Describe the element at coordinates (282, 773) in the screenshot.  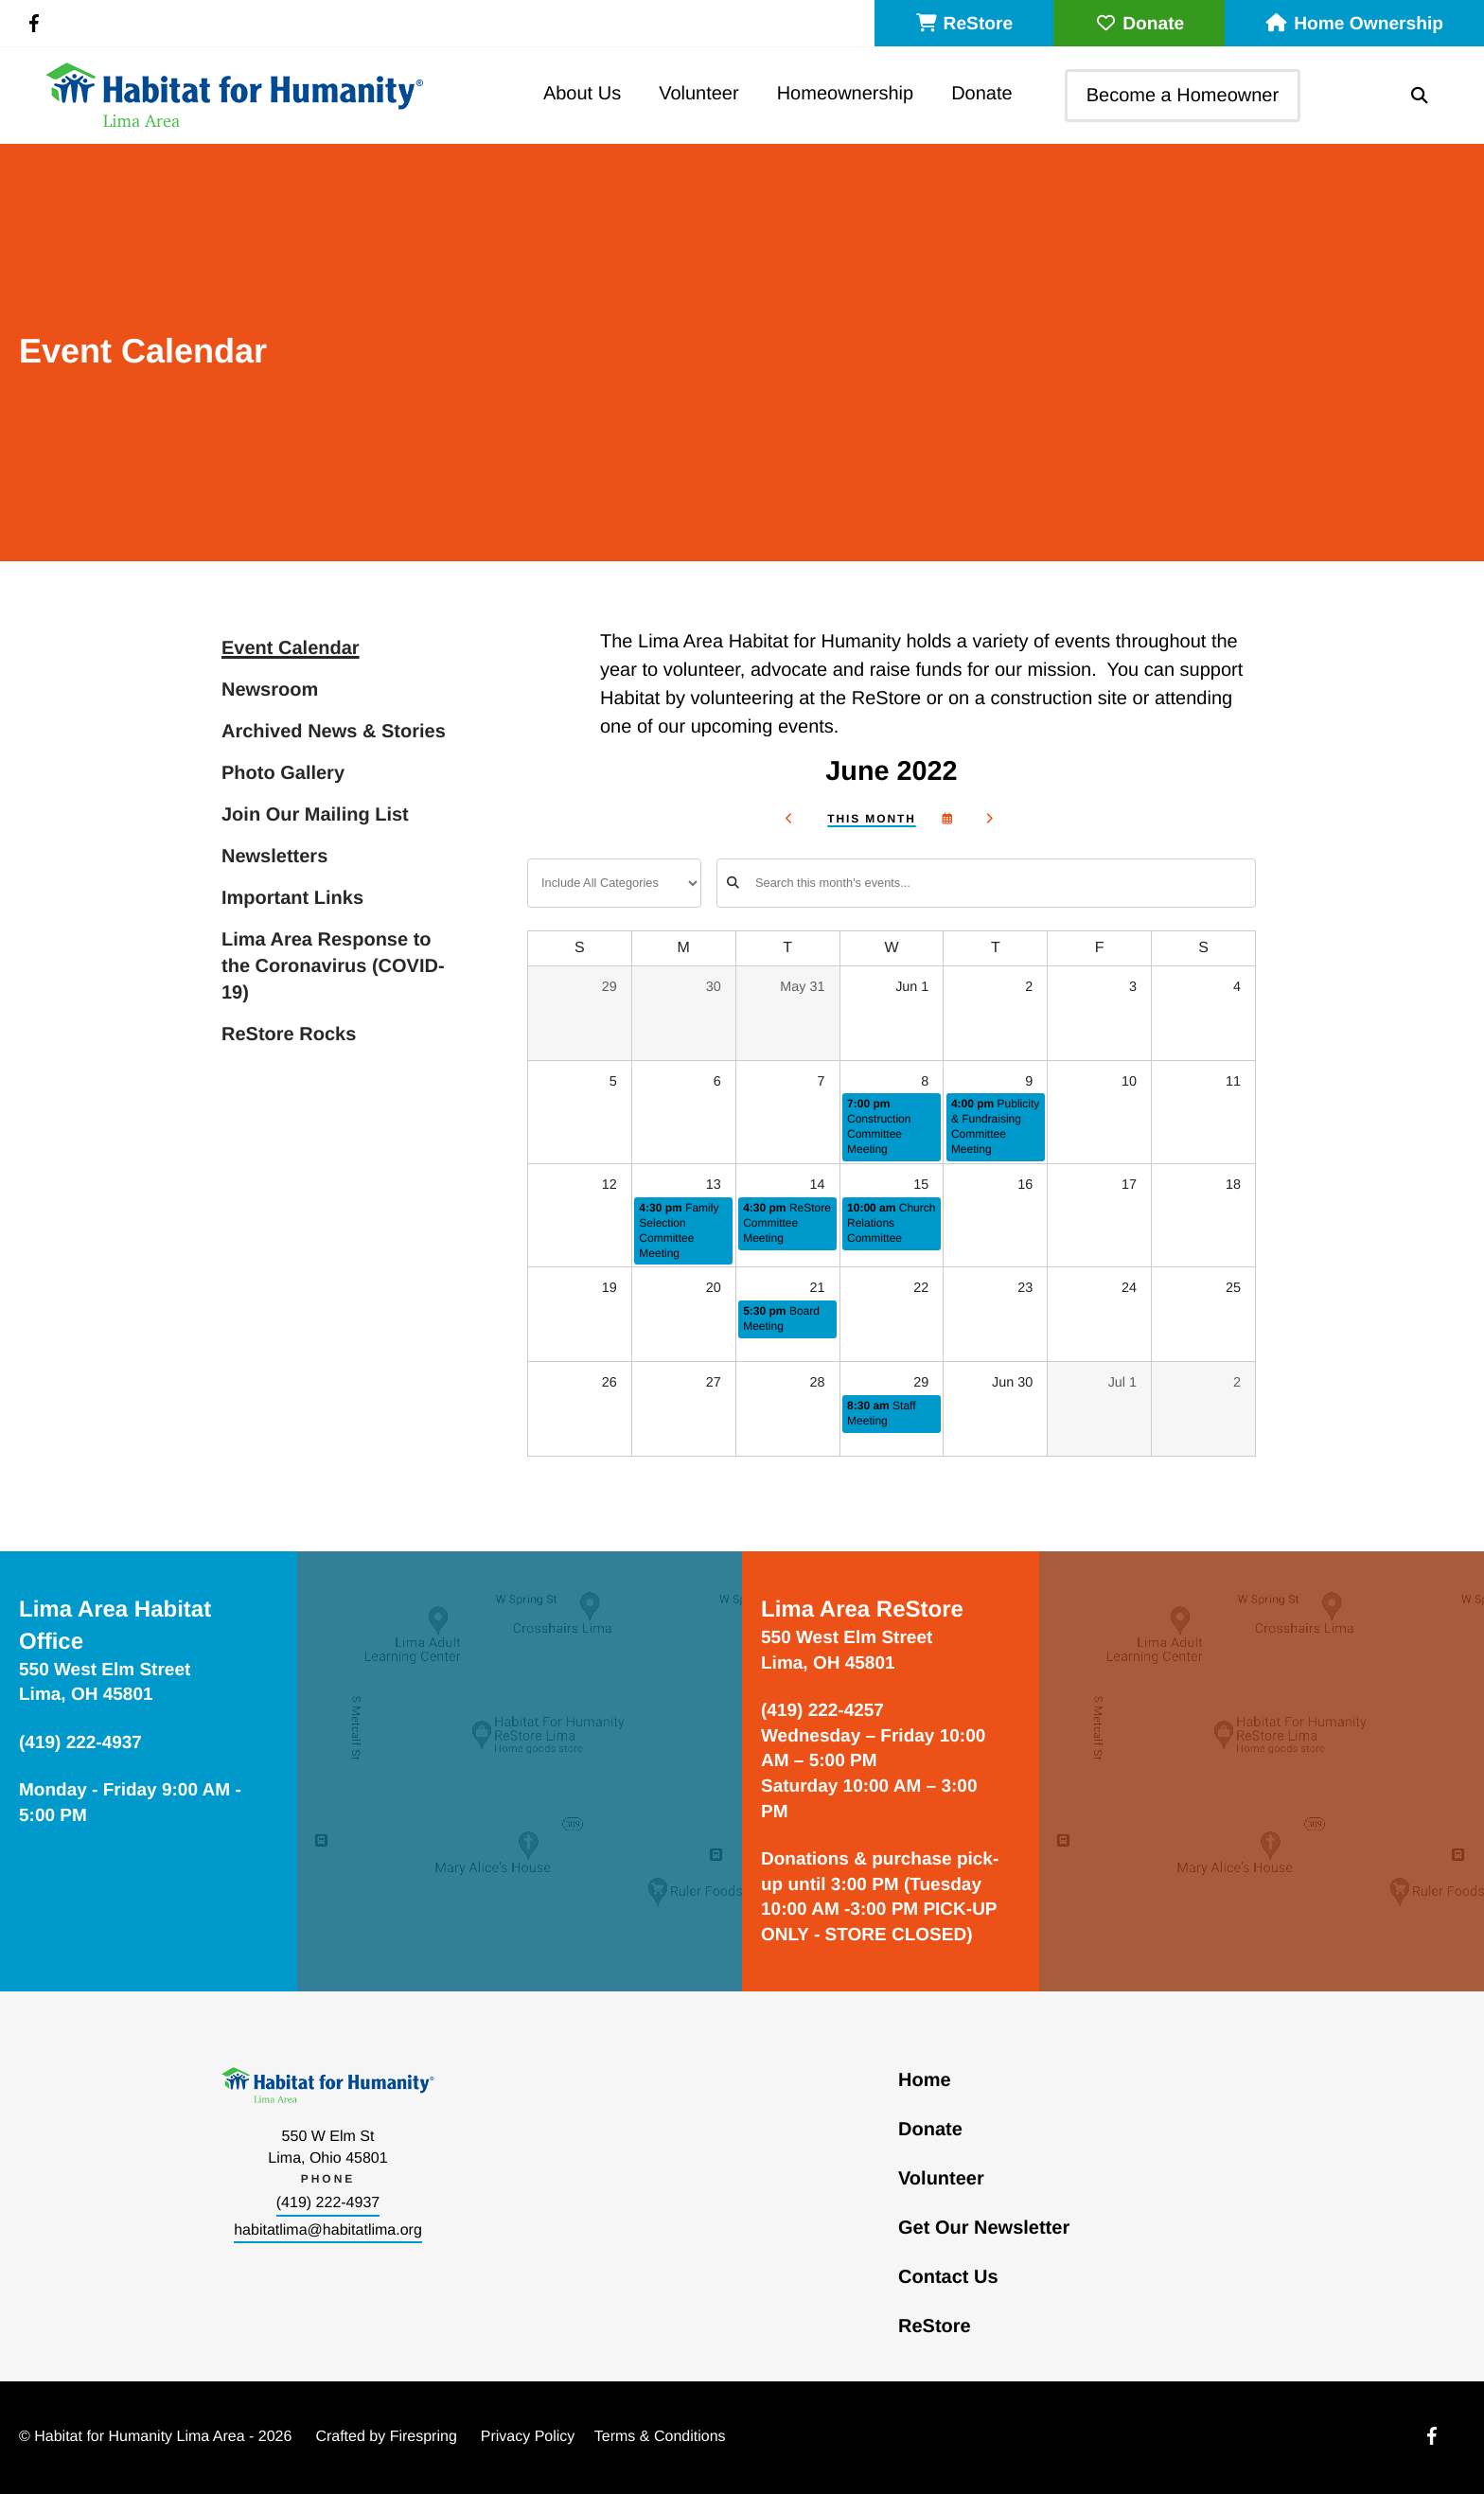
I see `Photo Gallery` at that location.